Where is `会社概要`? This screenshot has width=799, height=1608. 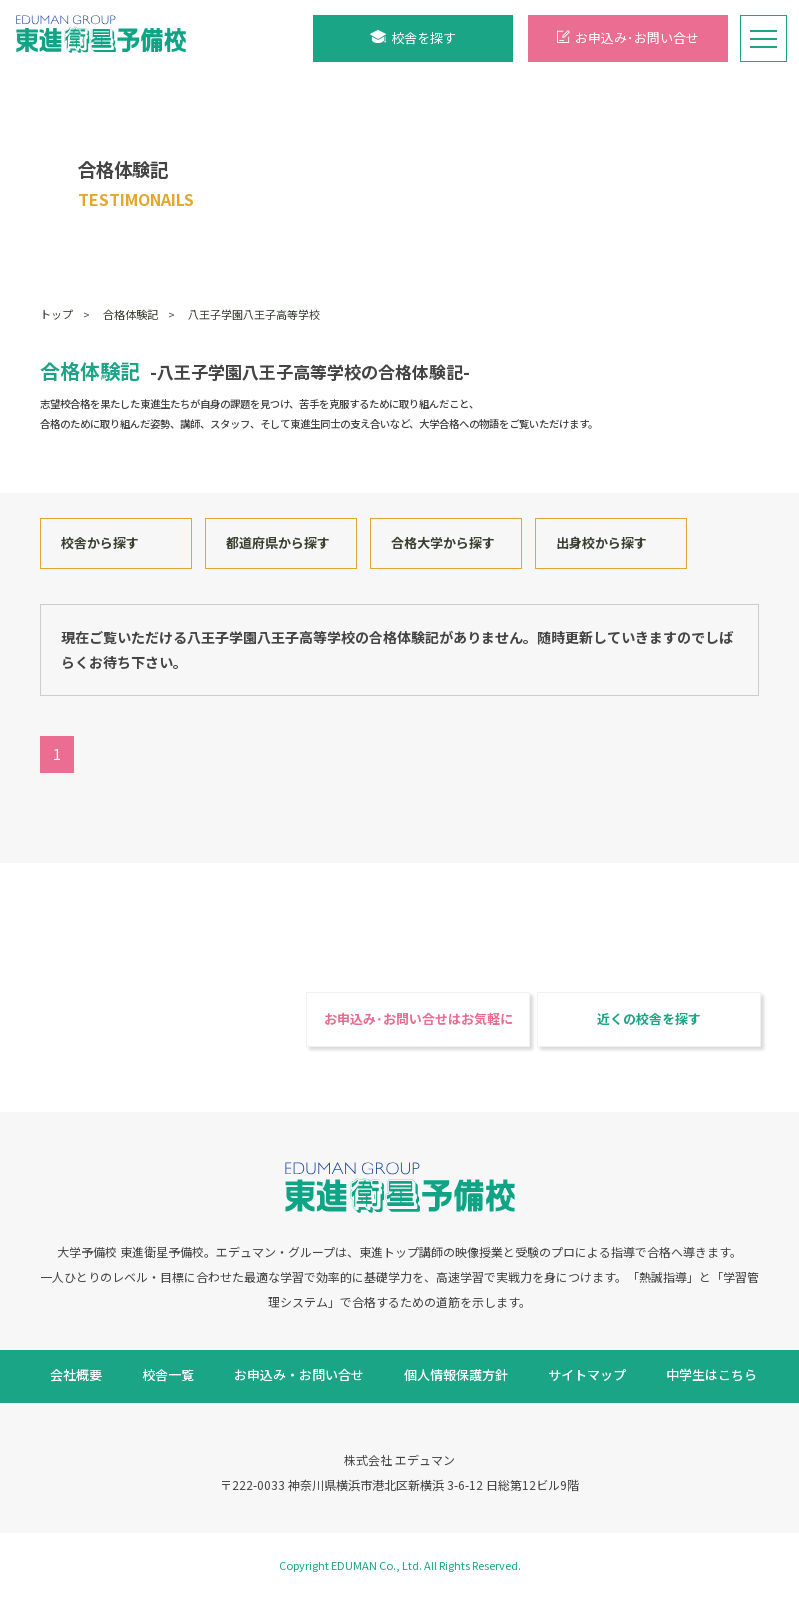 会社概要 is located at coordinates (76, 1374).